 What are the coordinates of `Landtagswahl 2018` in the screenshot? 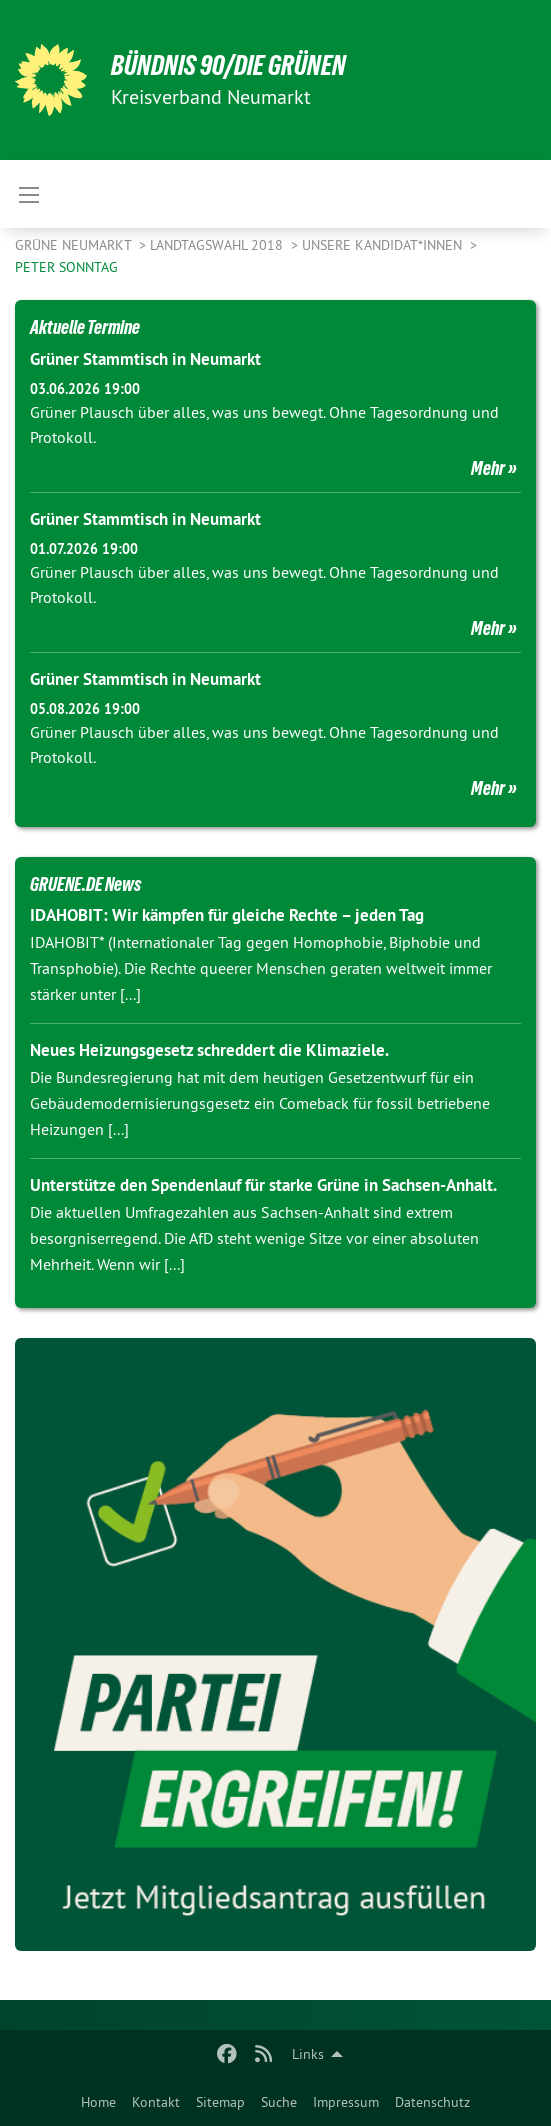 It's located at (218, 245).